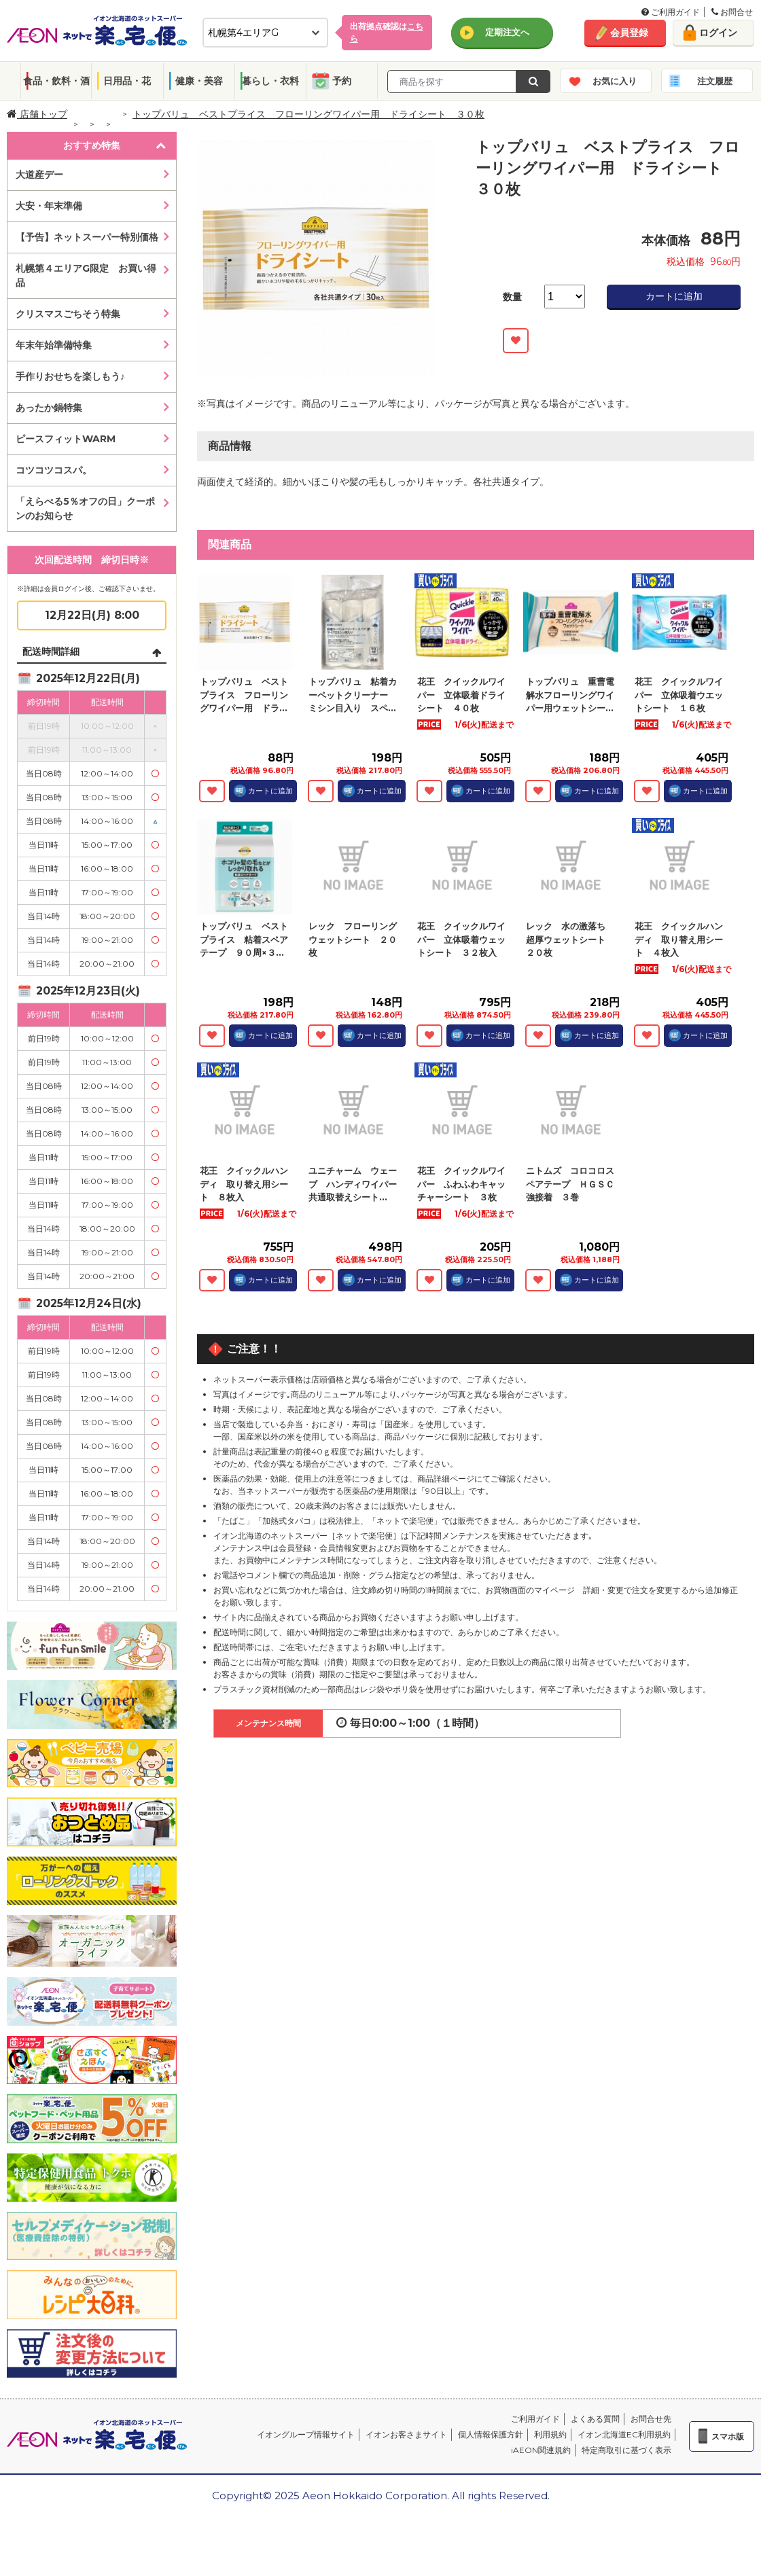 This screenshot has width=761, height=2576. Describe the element at coordinates (37, 114) in the screenshot. I see `店舗トップ` at that location.